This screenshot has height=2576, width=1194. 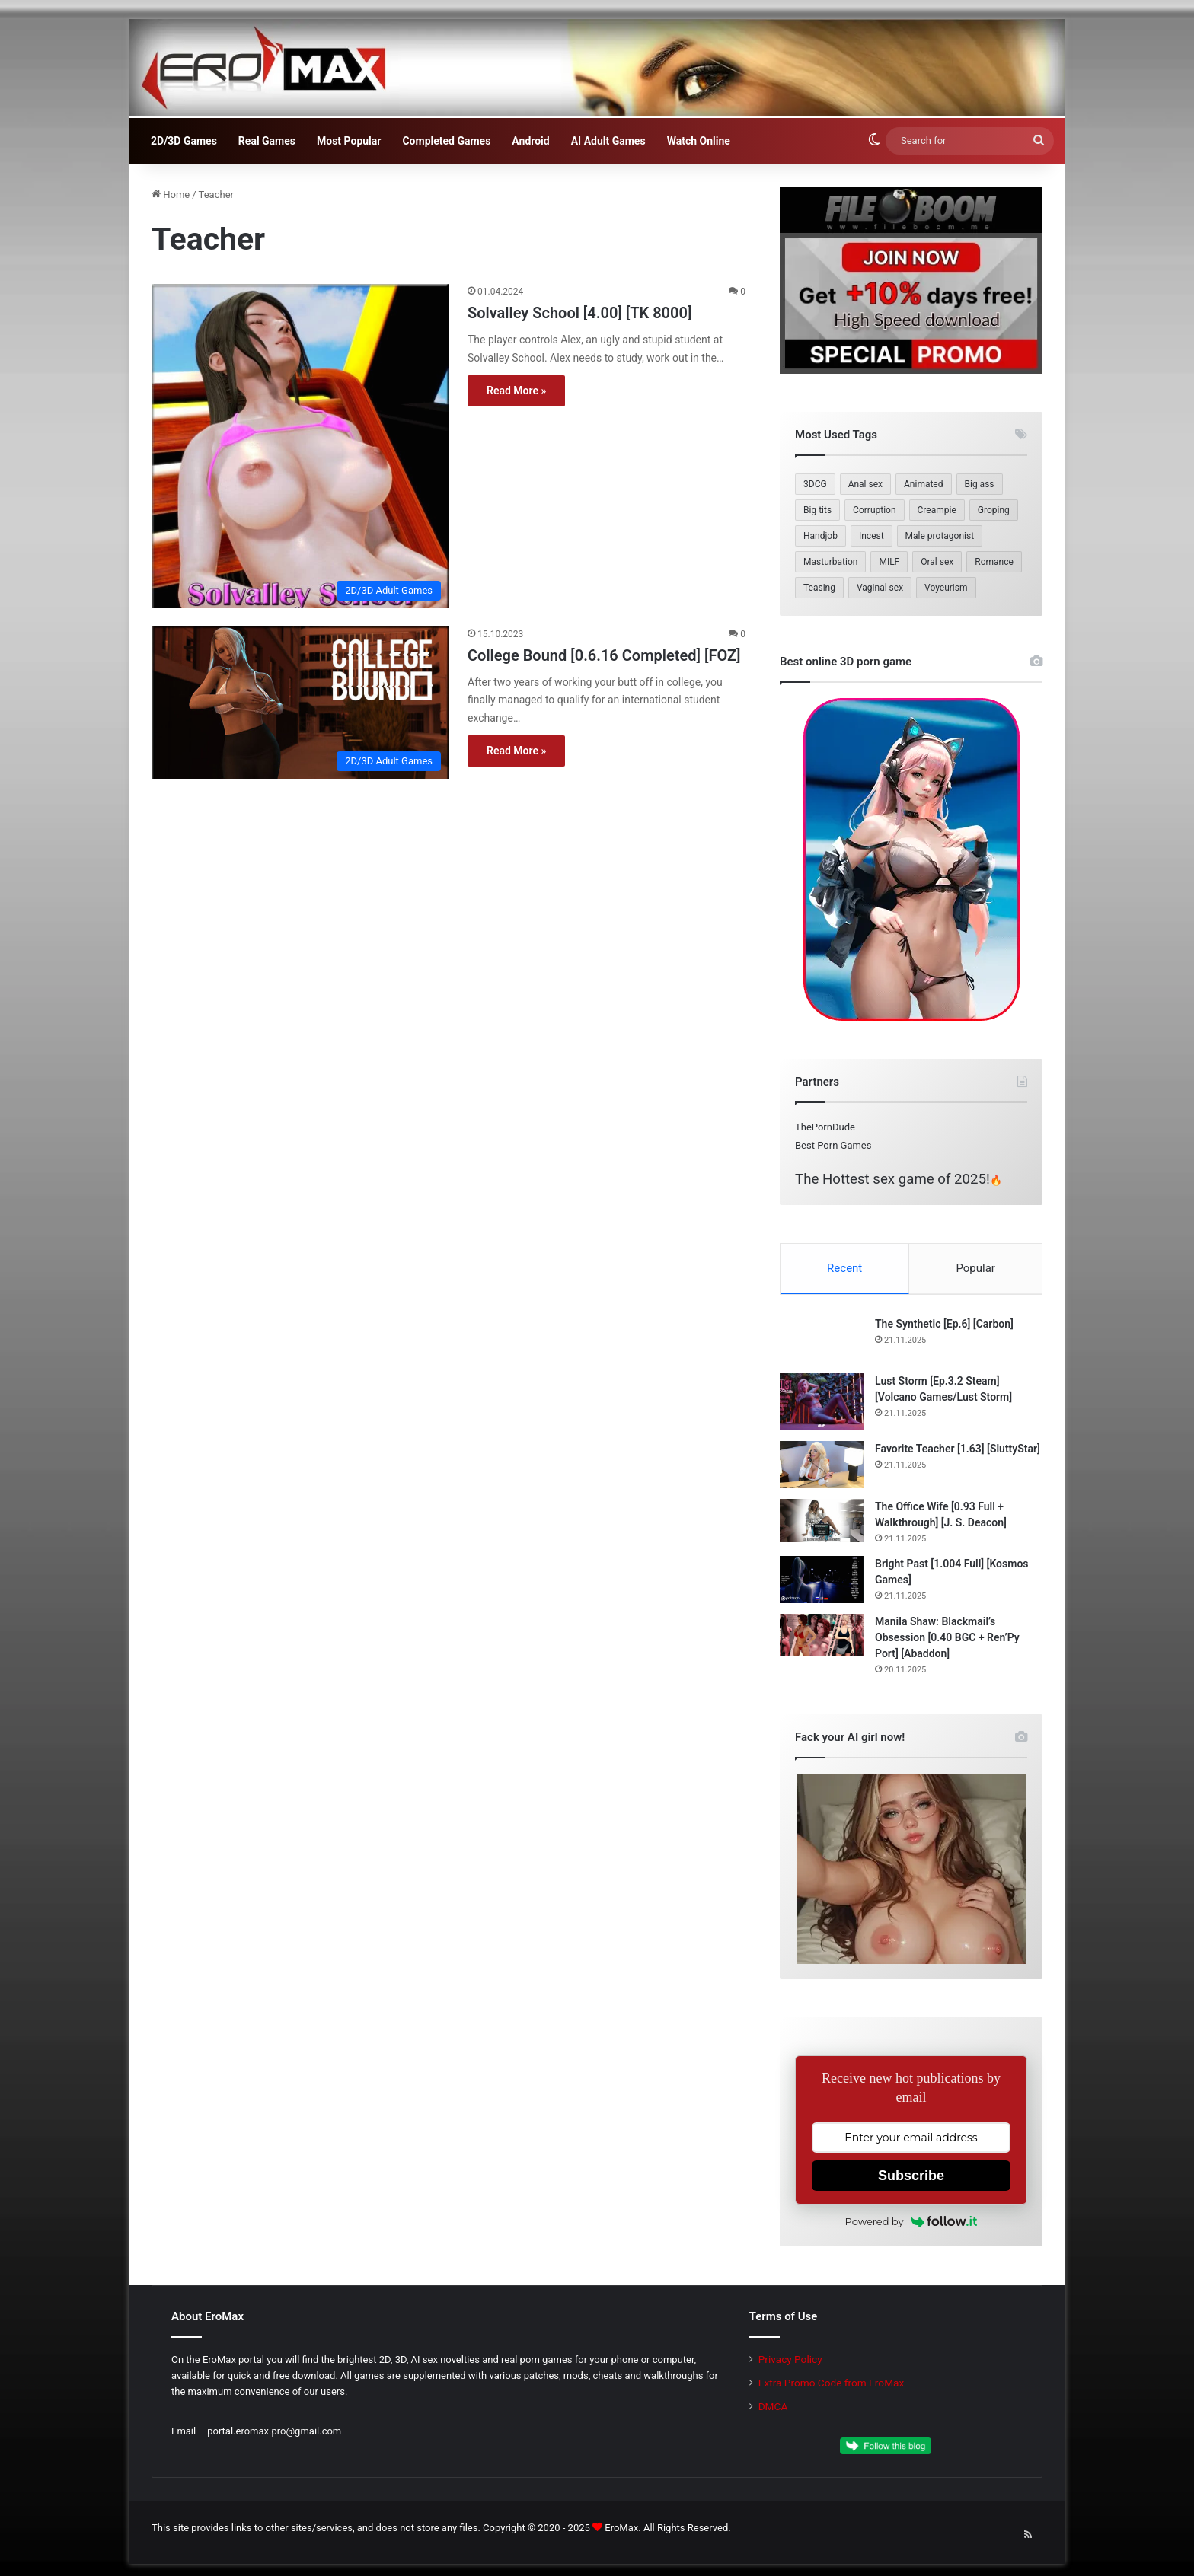 I want to click on Powered by, so click(x=911, y=2223).